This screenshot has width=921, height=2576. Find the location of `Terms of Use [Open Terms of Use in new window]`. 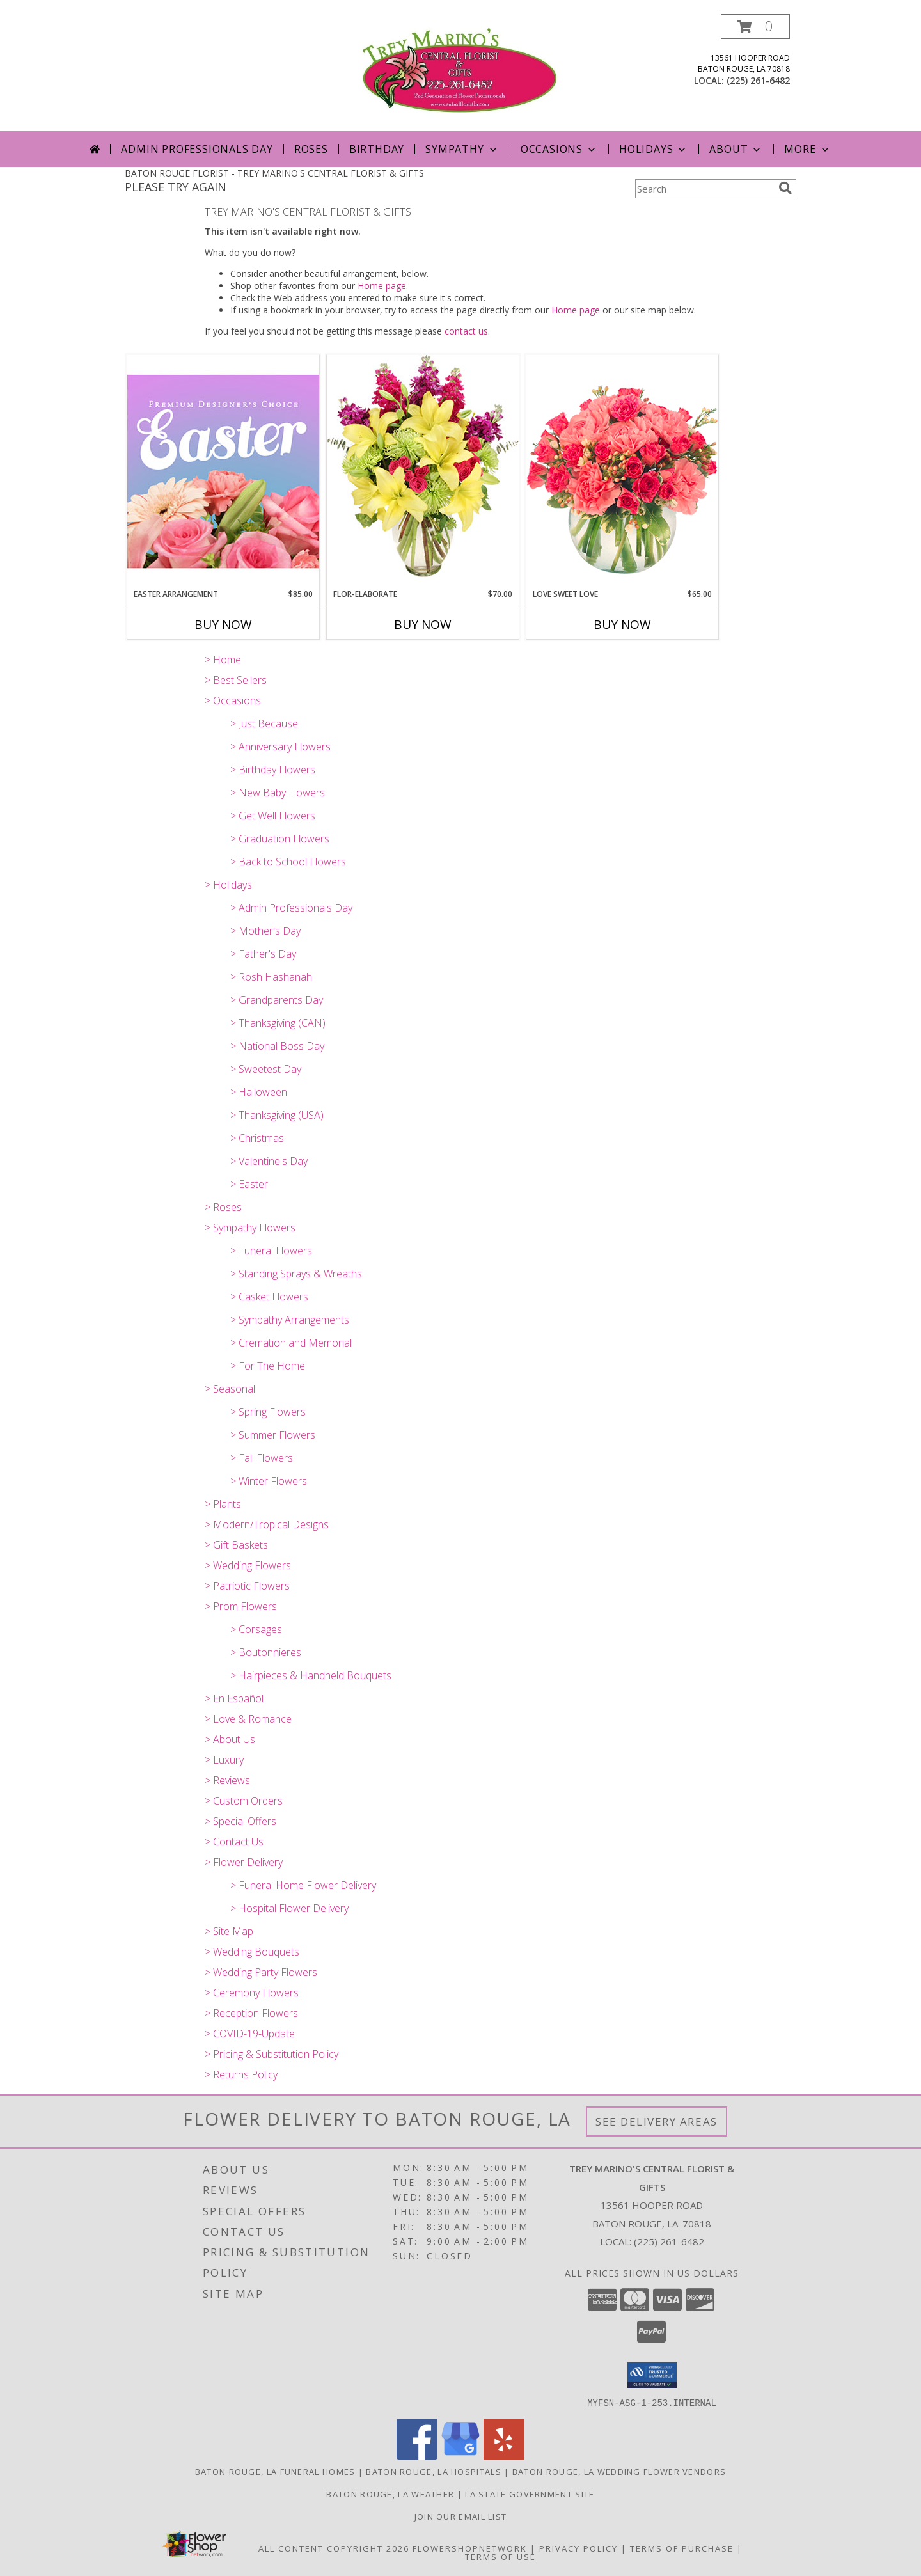

Terms of Use [Open Terms of Use in new window] is located at coordinates (500, 2556).